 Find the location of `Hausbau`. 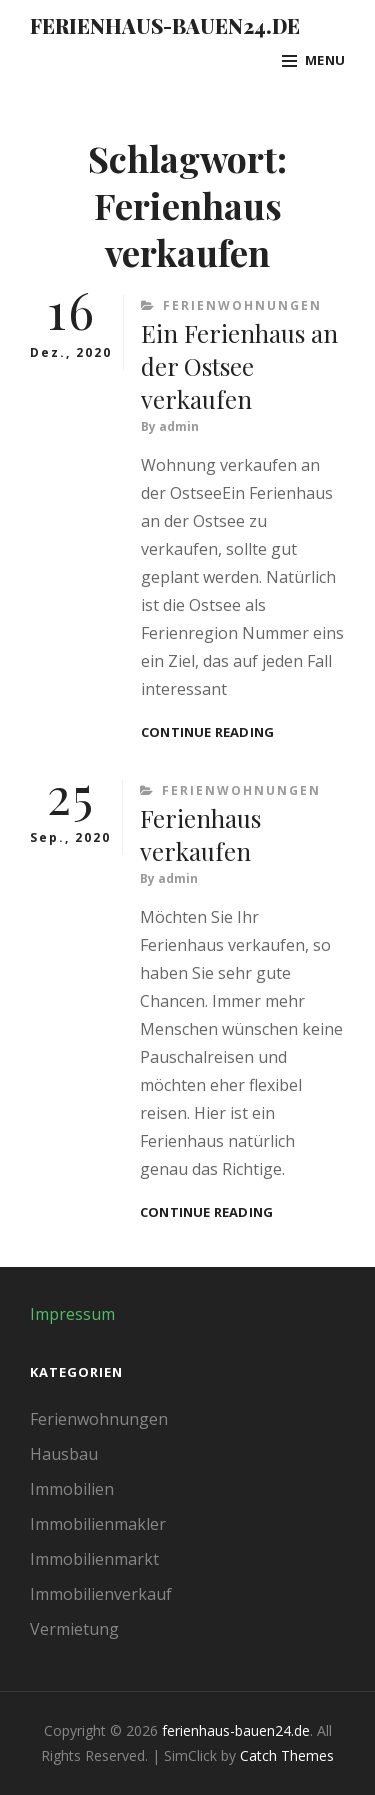

Hausbau is located at coordinates (64, 1454).